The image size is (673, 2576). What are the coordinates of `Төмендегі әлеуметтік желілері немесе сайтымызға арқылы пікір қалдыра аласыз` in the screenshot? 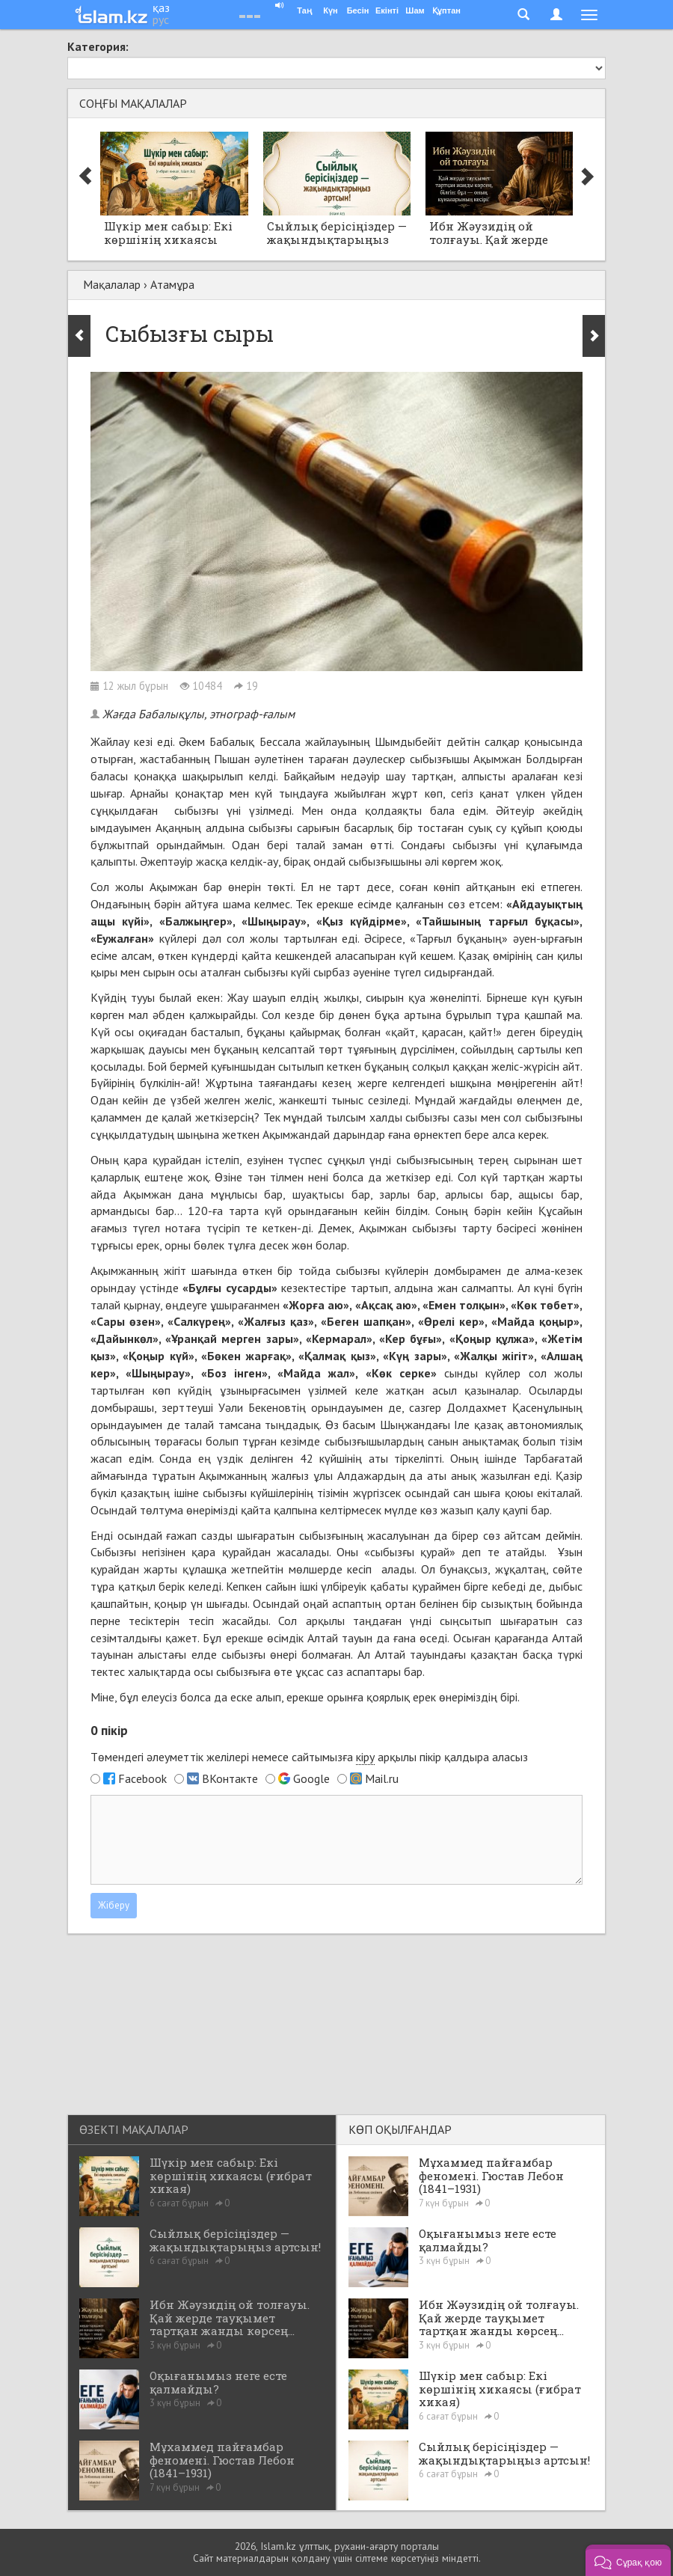 It's located at (309, 1757).